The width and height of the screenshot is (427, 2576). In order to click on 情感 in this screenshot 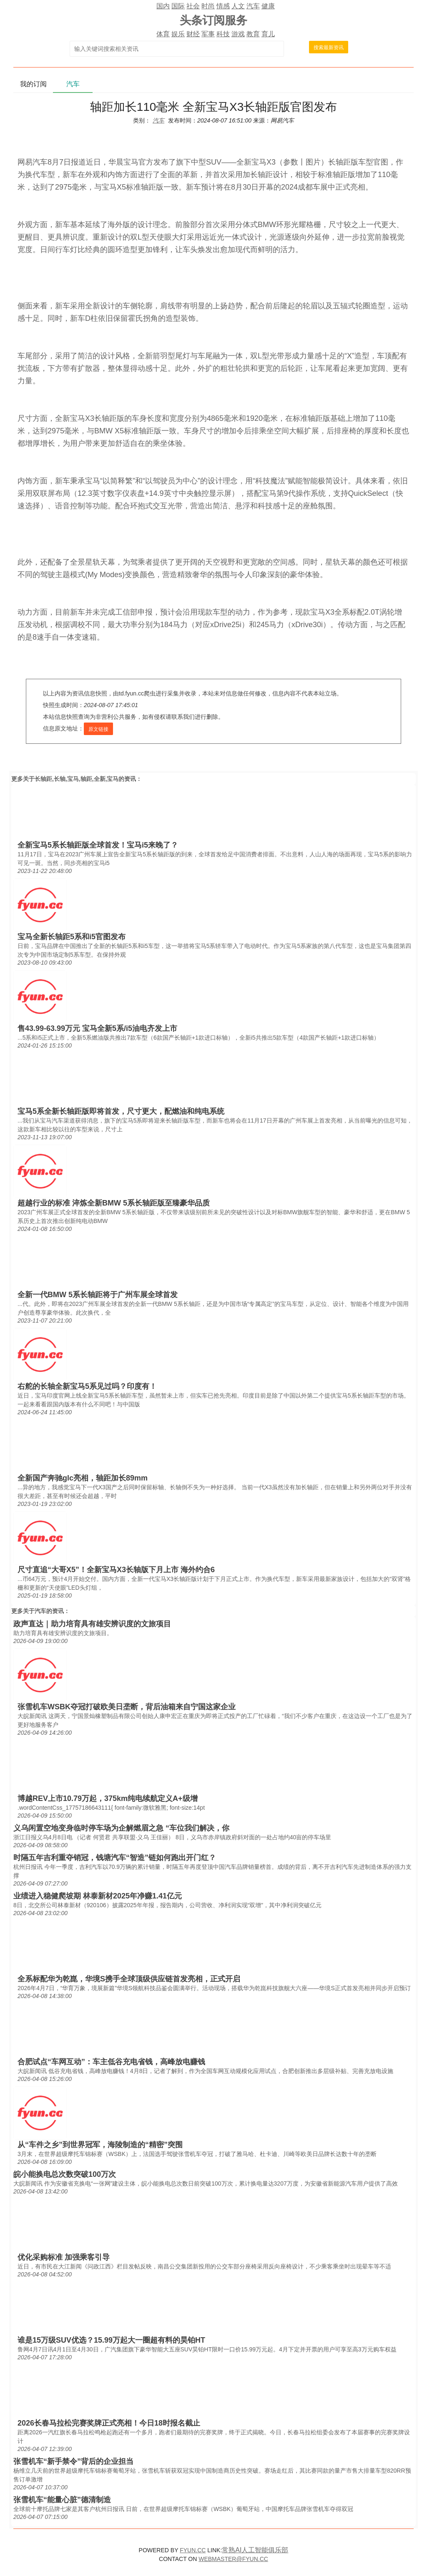, I will do `click(223, 6)`.